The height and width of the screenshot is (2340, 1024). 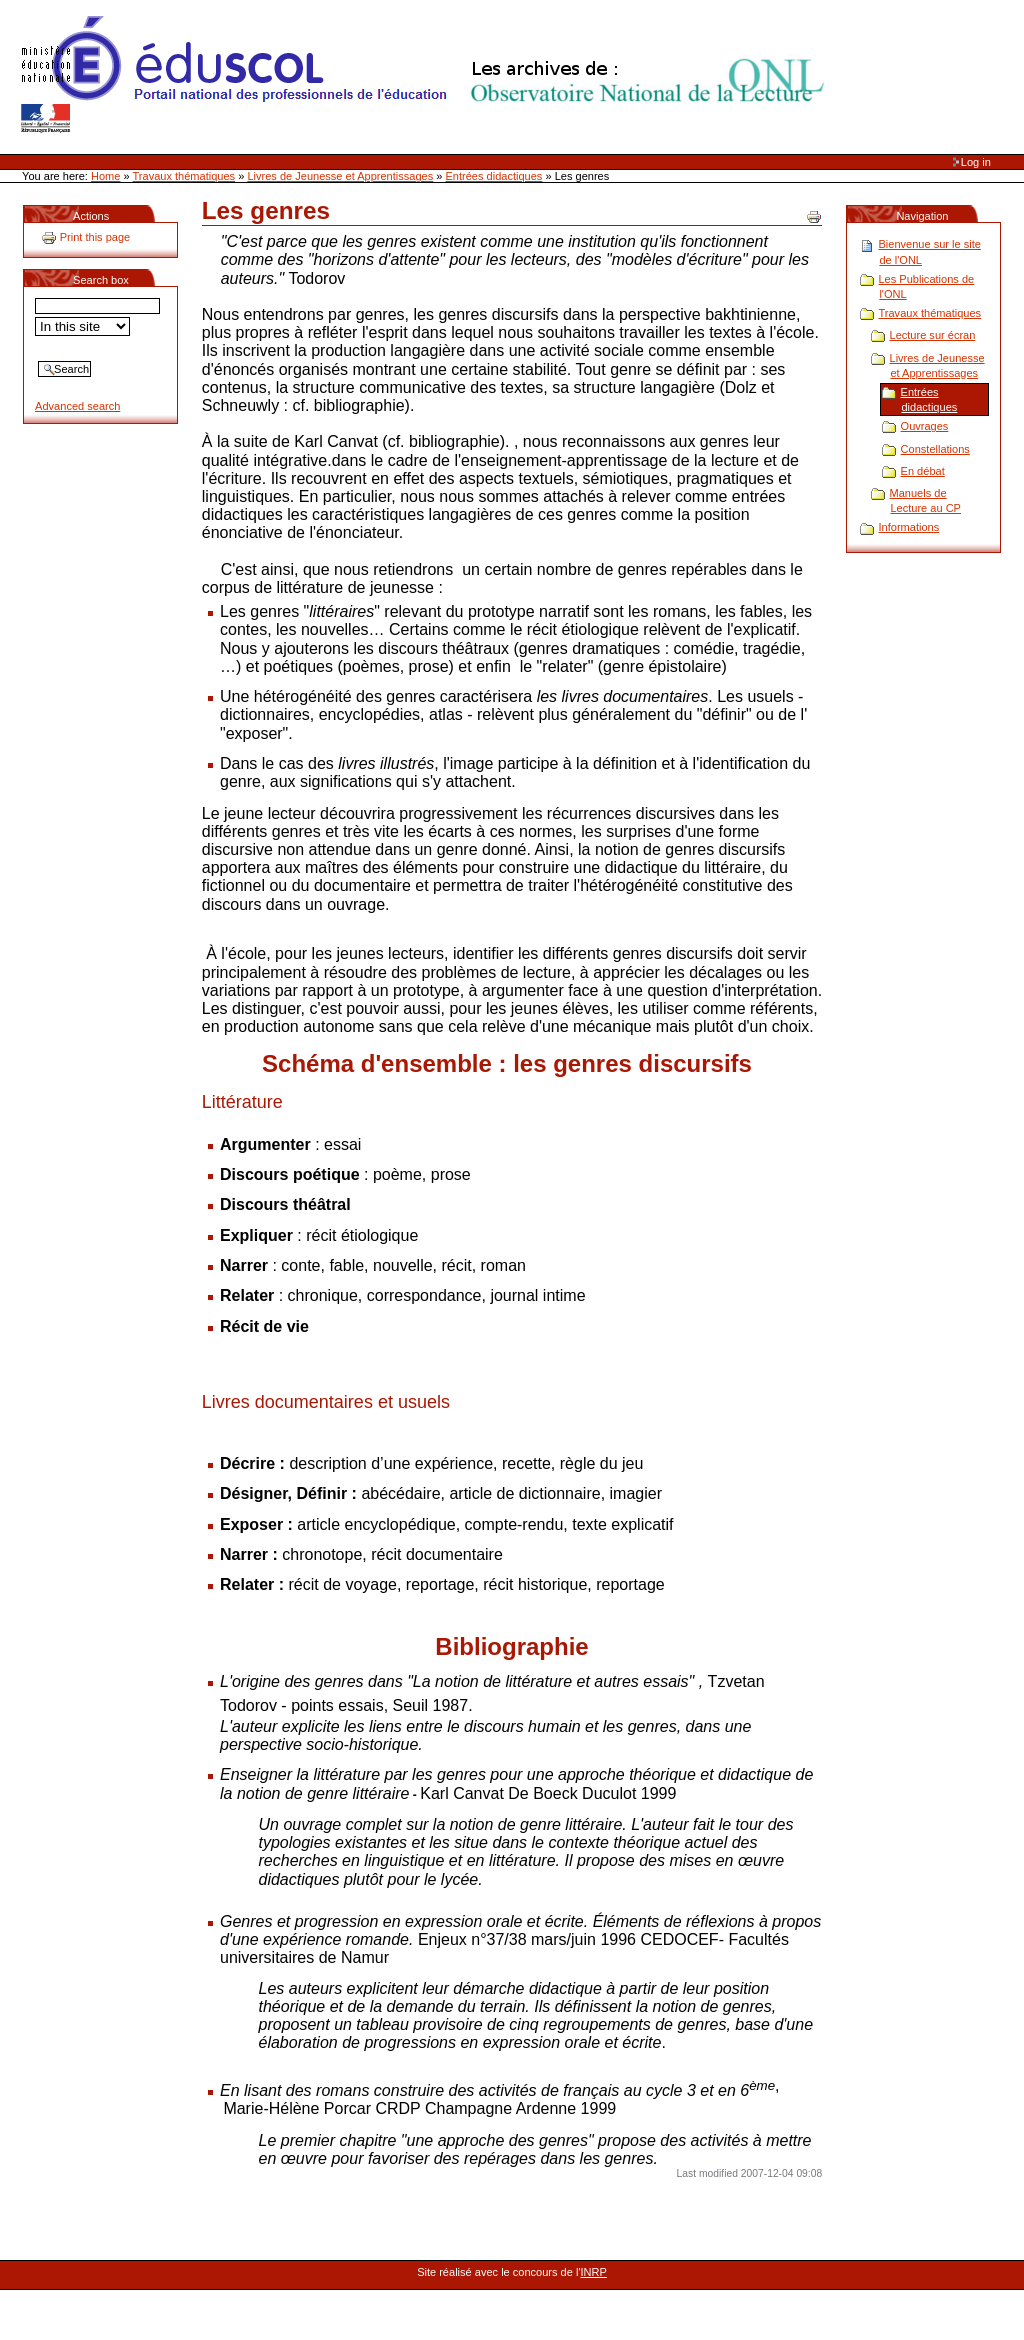 I want to click on Log in, so click(x=976, y=162).